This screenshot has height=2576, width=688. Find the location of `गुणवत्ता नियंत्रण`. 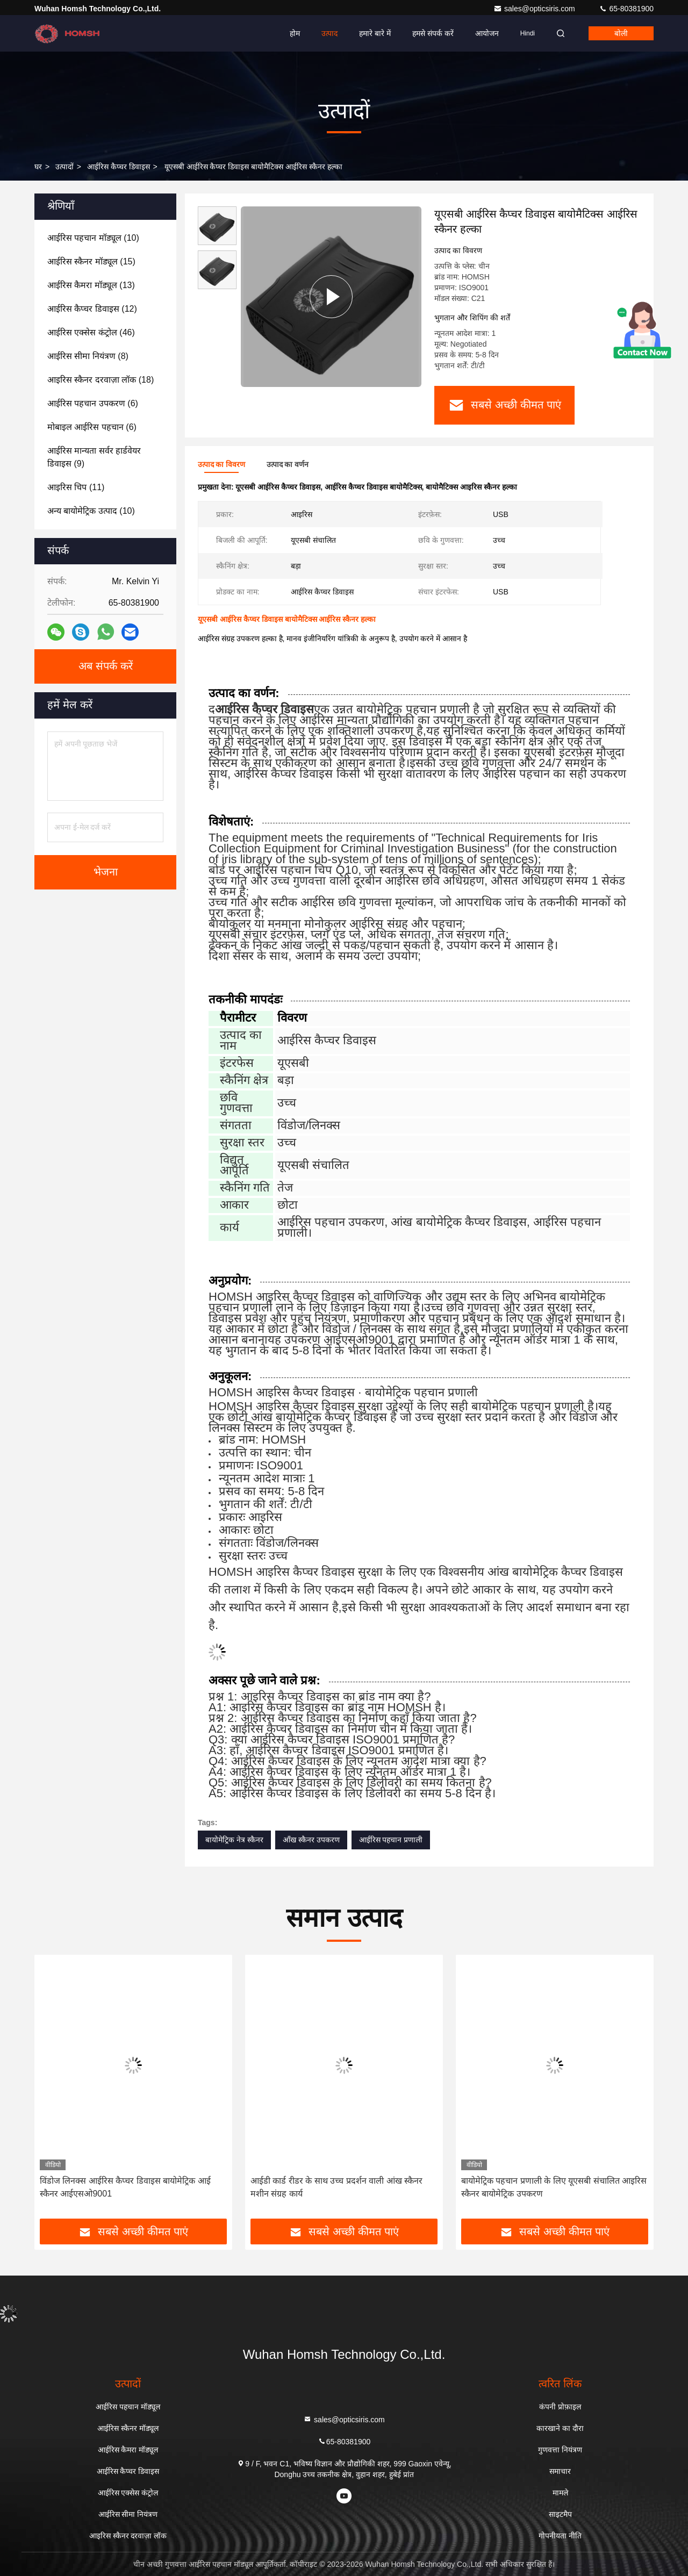

गुणवत्ता नियंत्रण is located at coordinates (560, 2449).